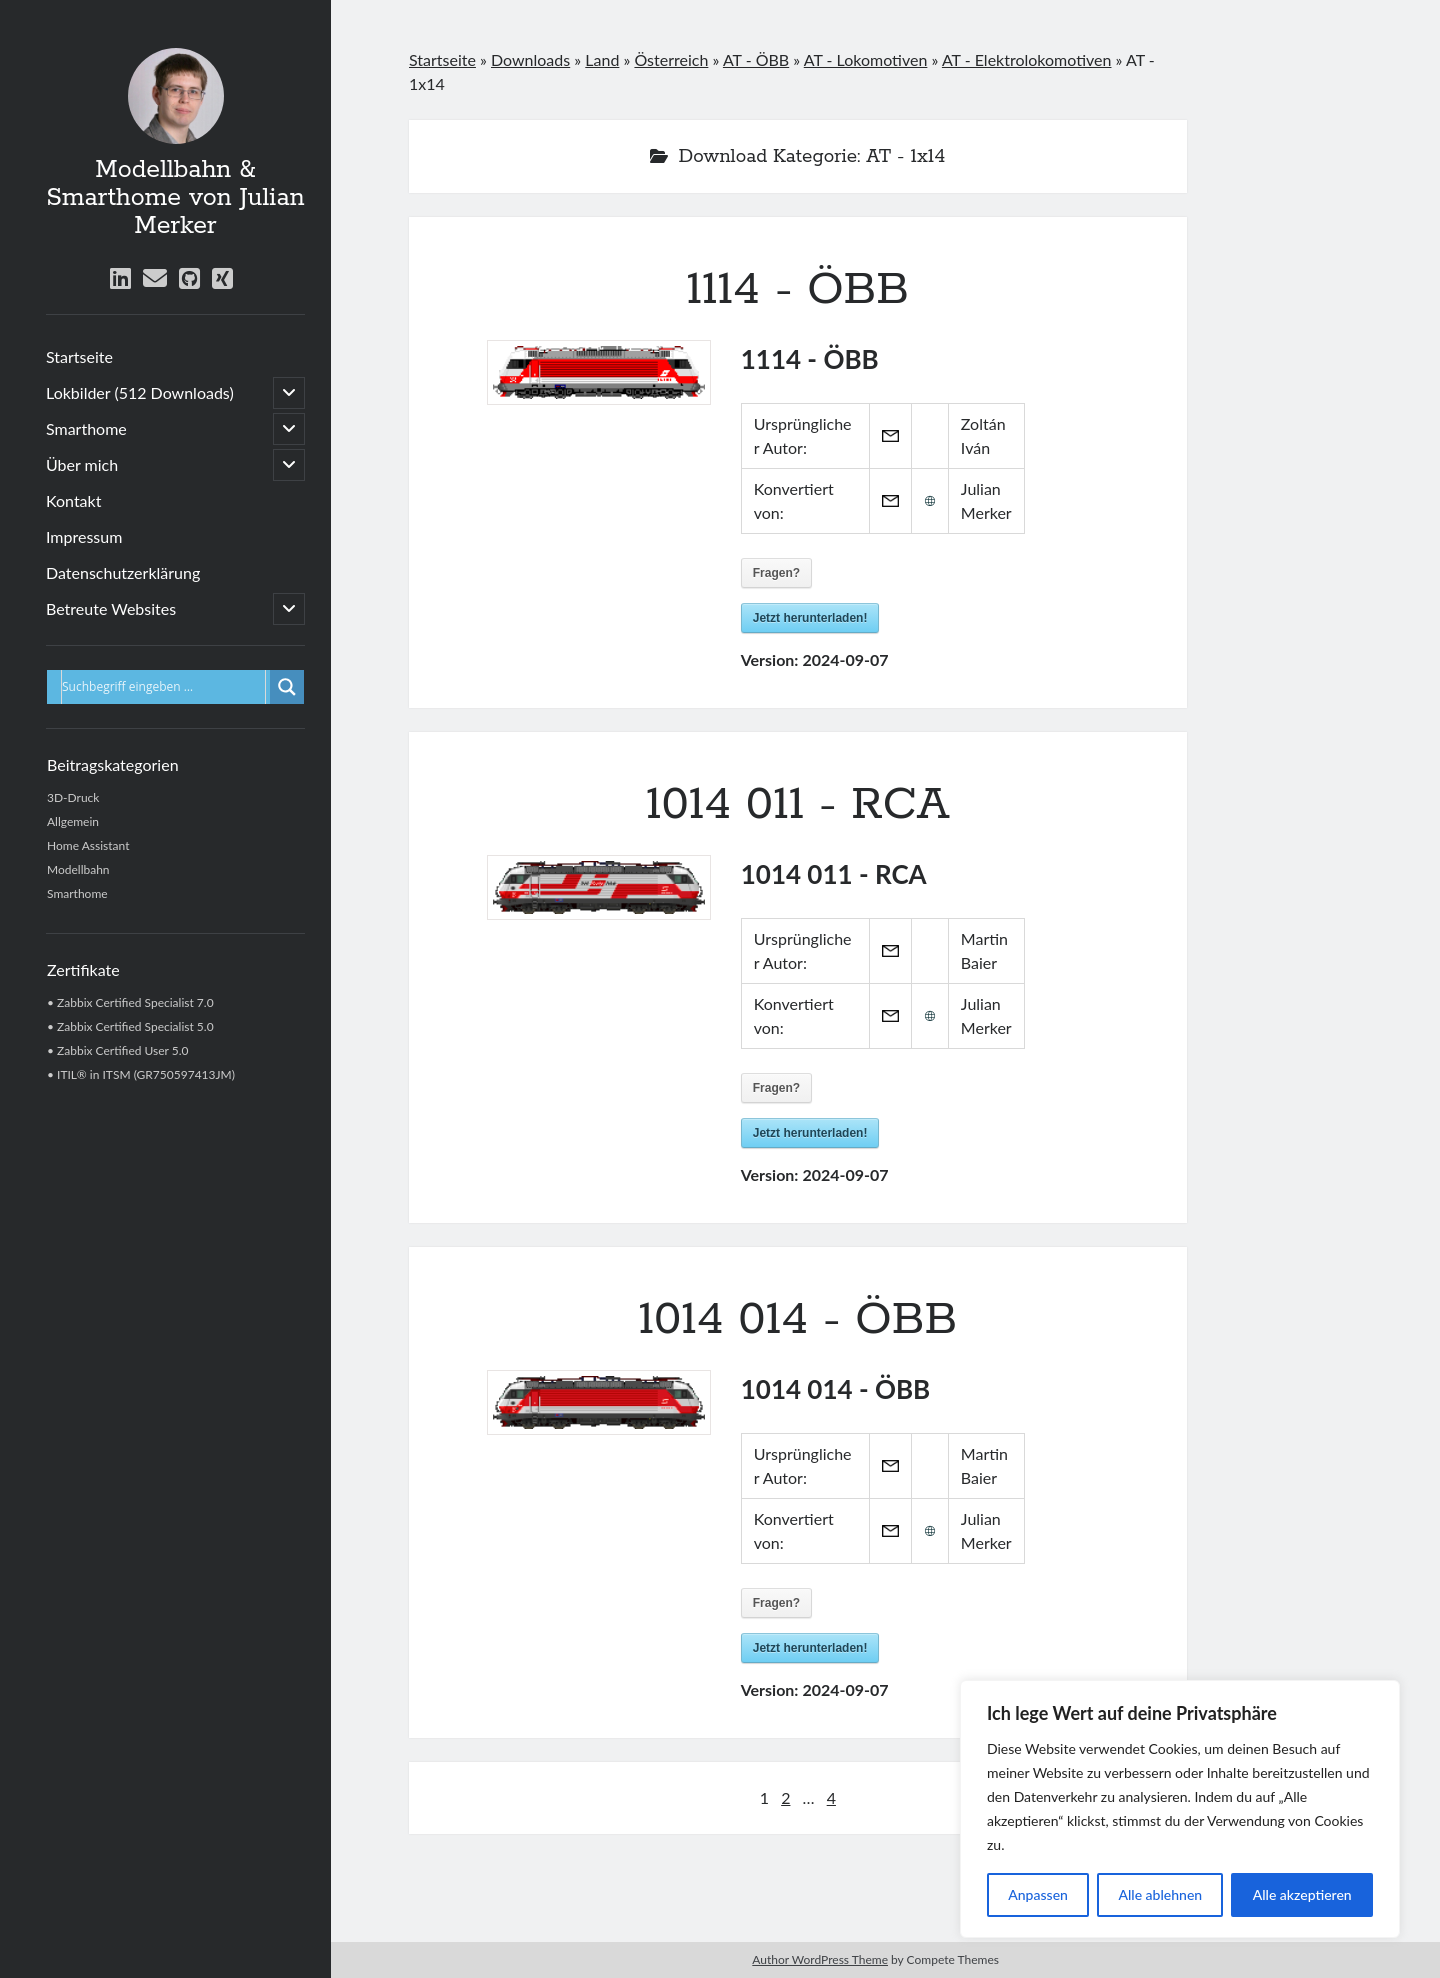 This screenshot has height=1978, width=1440. Describe the element at coordinates (866, 59) in the screenshot. I see `AT - Lokomotiven` at that location.